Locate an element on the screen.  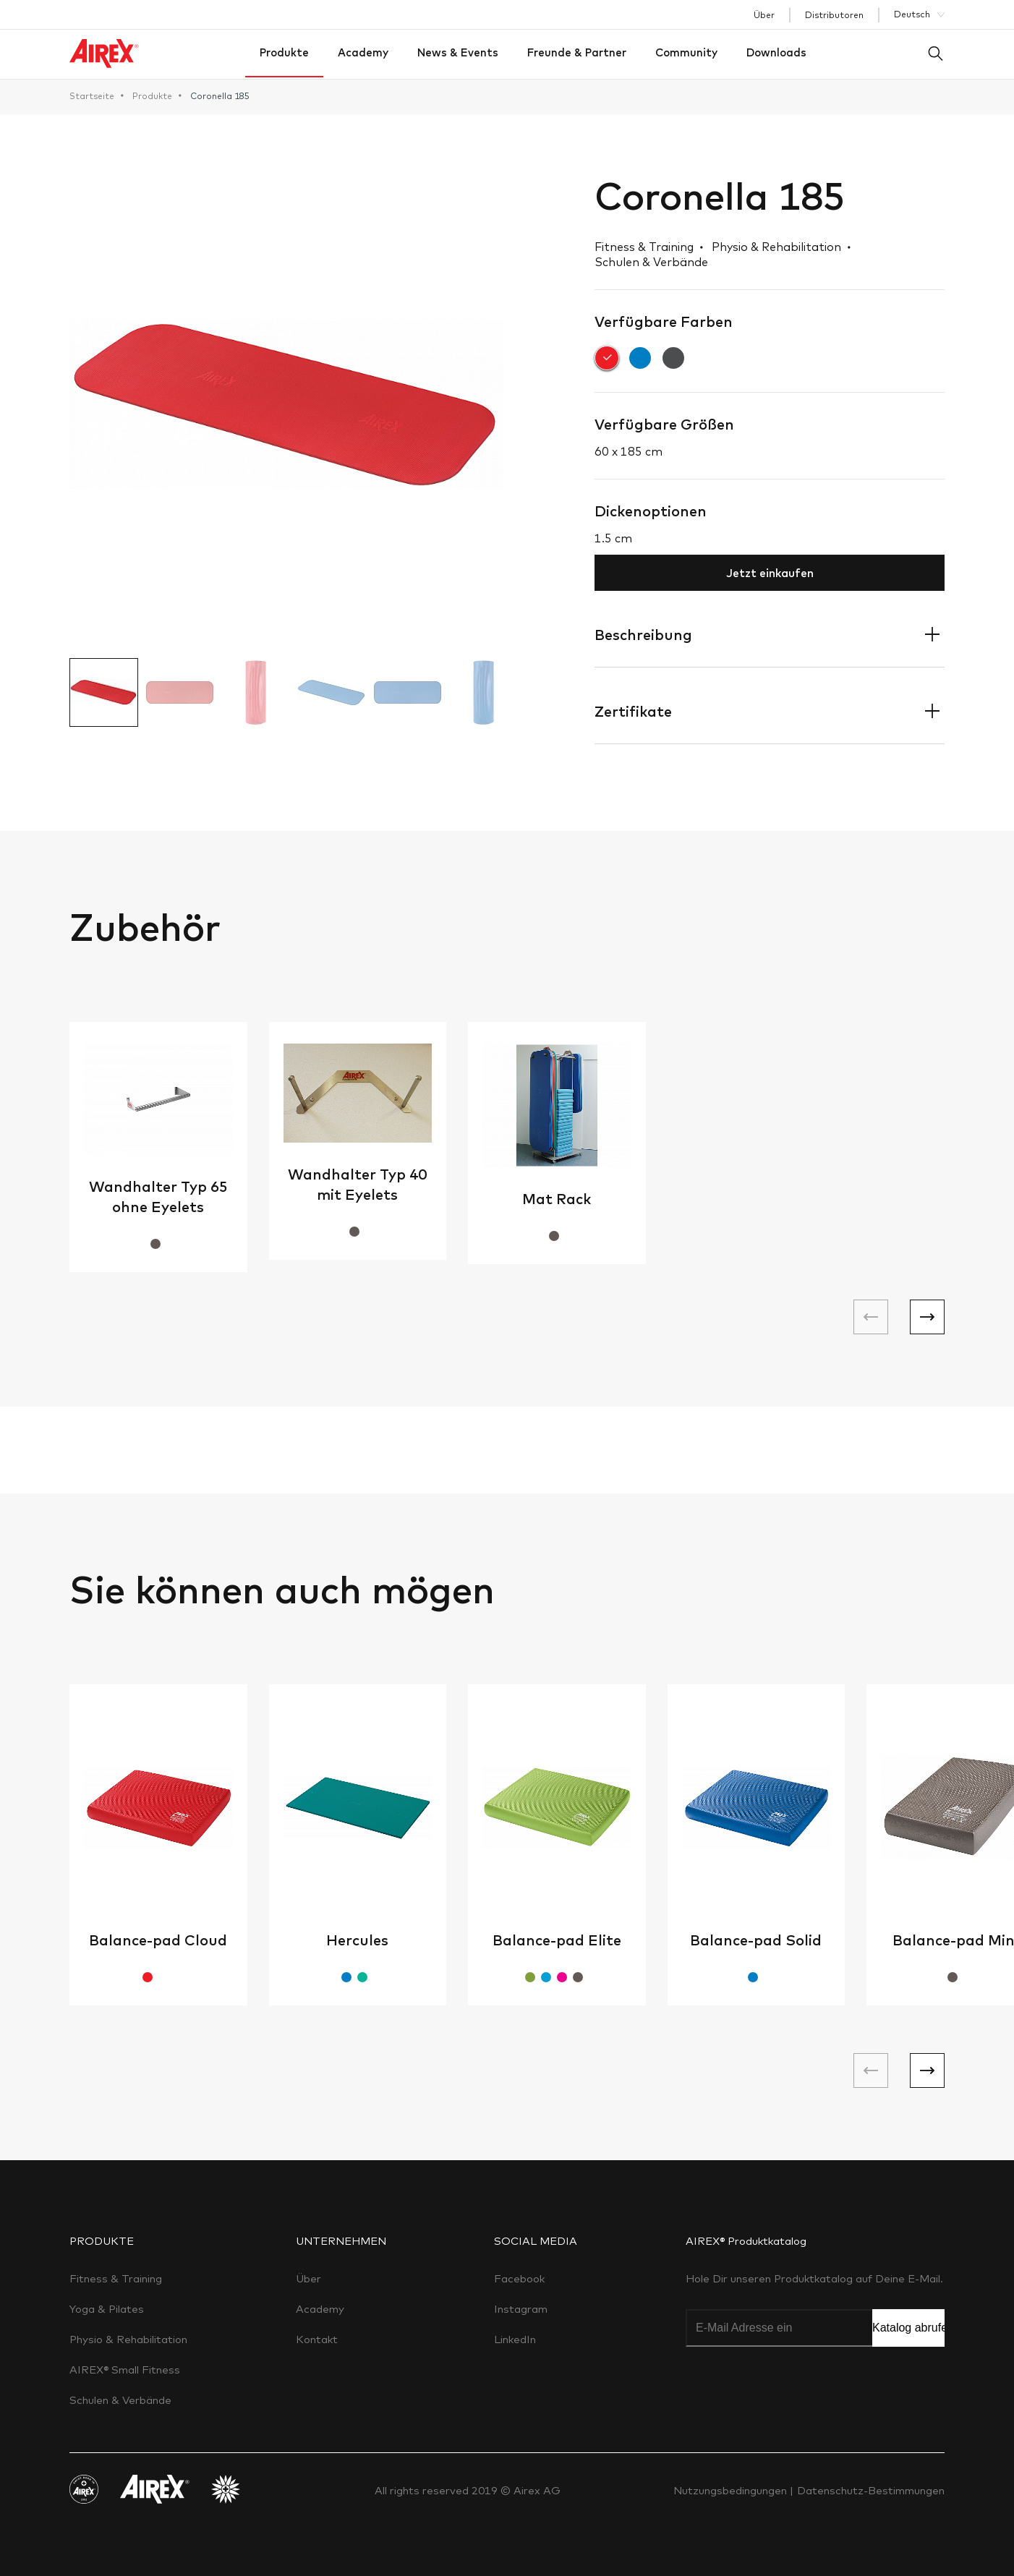
Academy is located at coordinates (363, 52).